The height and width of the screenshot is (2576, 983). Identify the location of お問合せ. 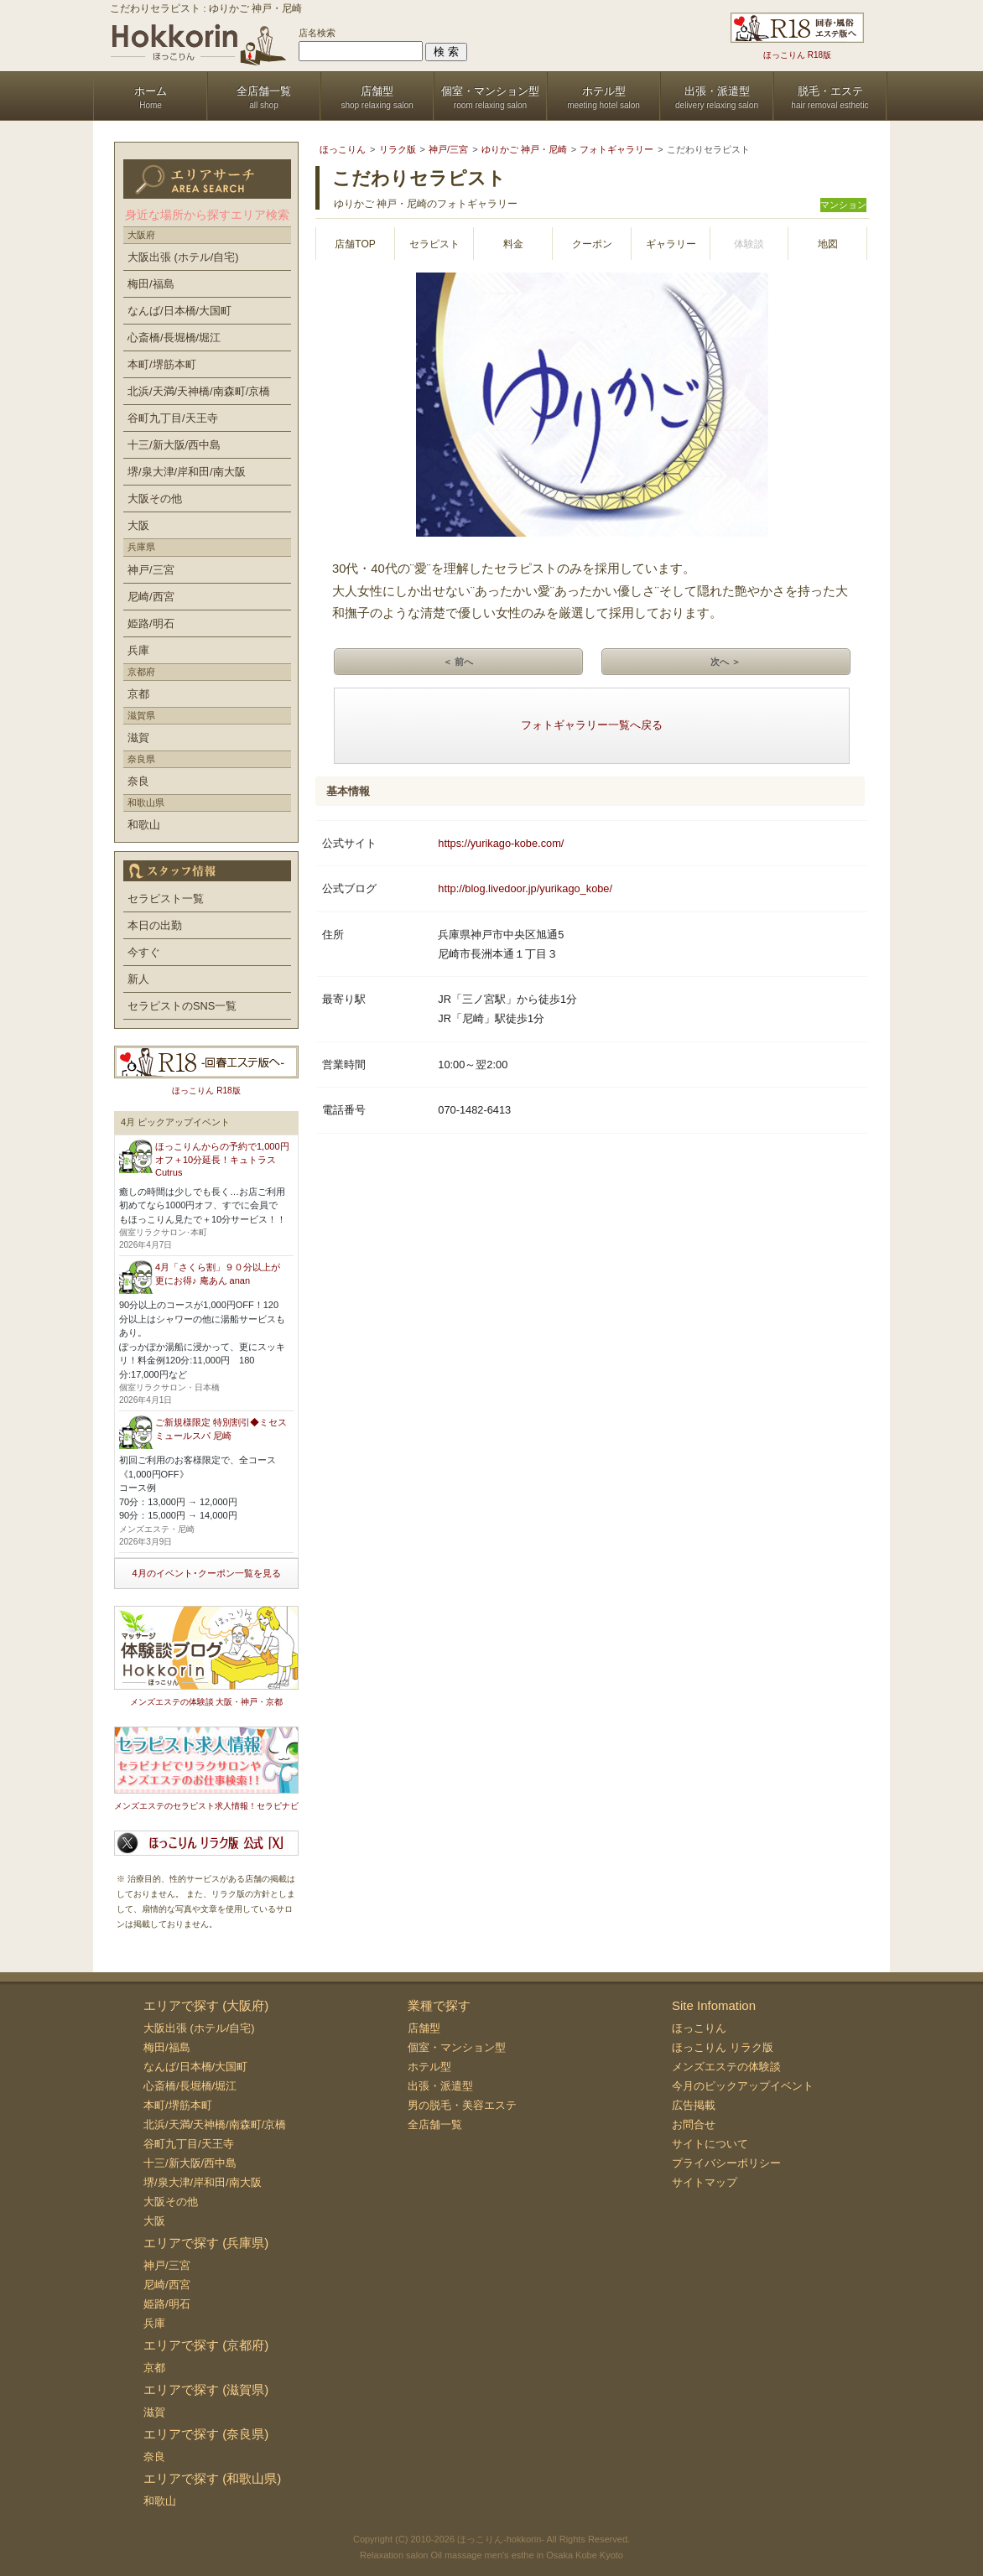
(693, 2124).